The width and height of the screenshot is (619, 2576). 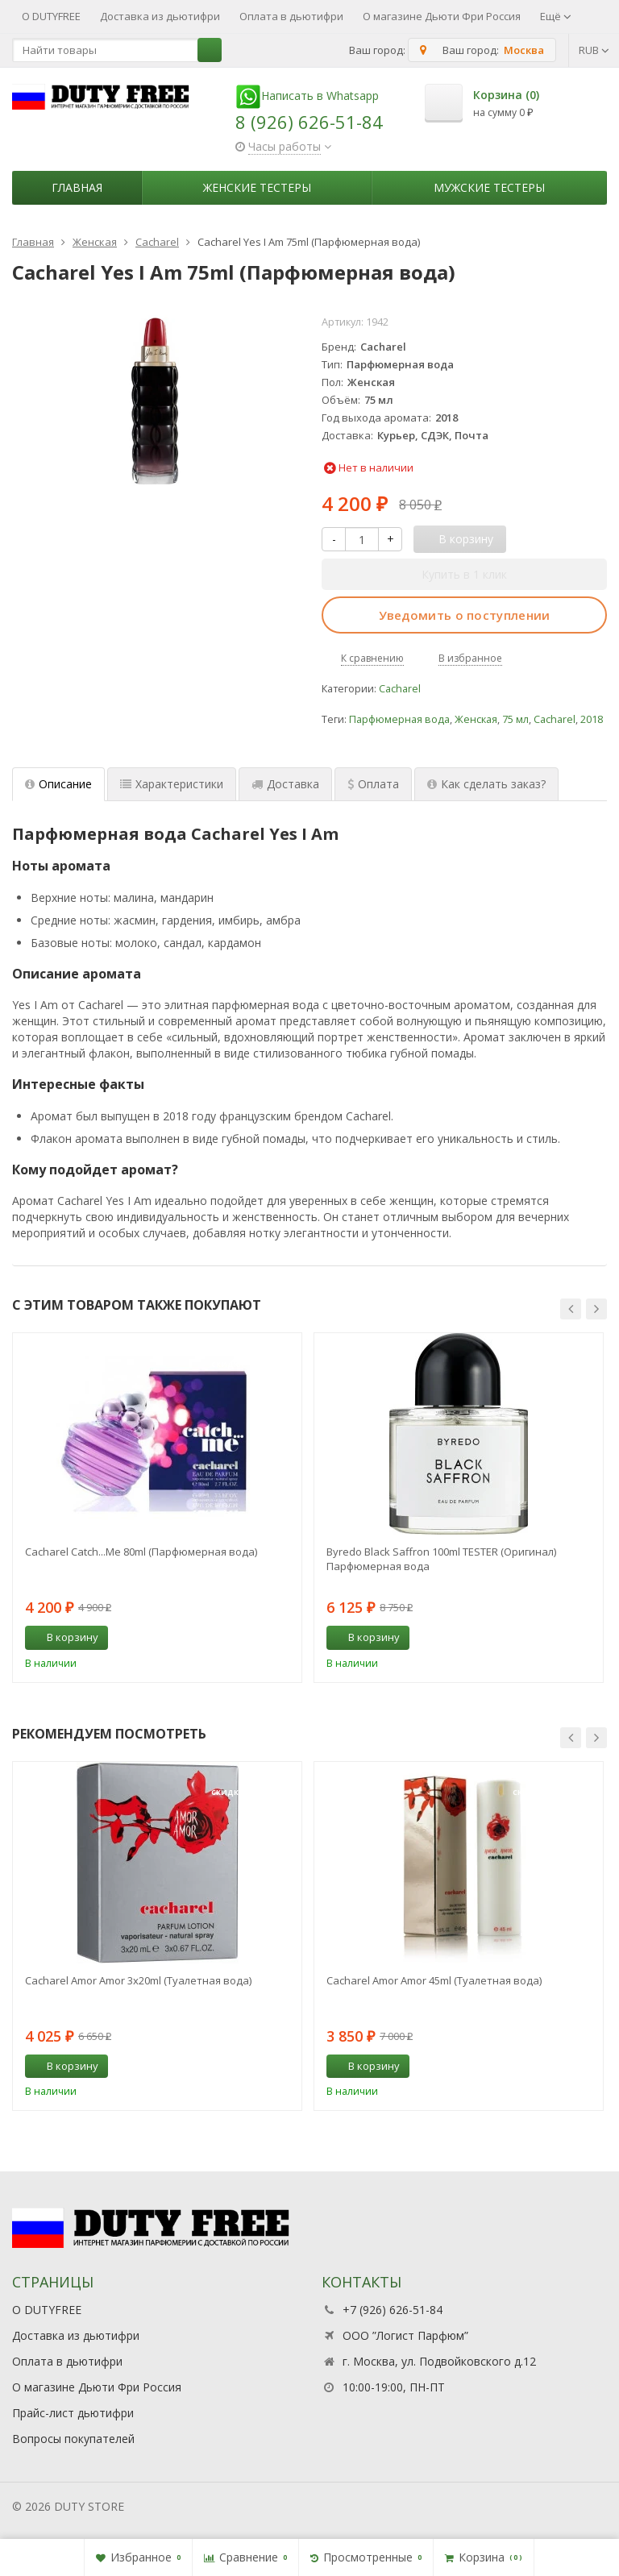 What do you see at coordinates (291, 16) in the screenshot?
I see `Оплата в дьютифри` at bounding box center [291, 16].